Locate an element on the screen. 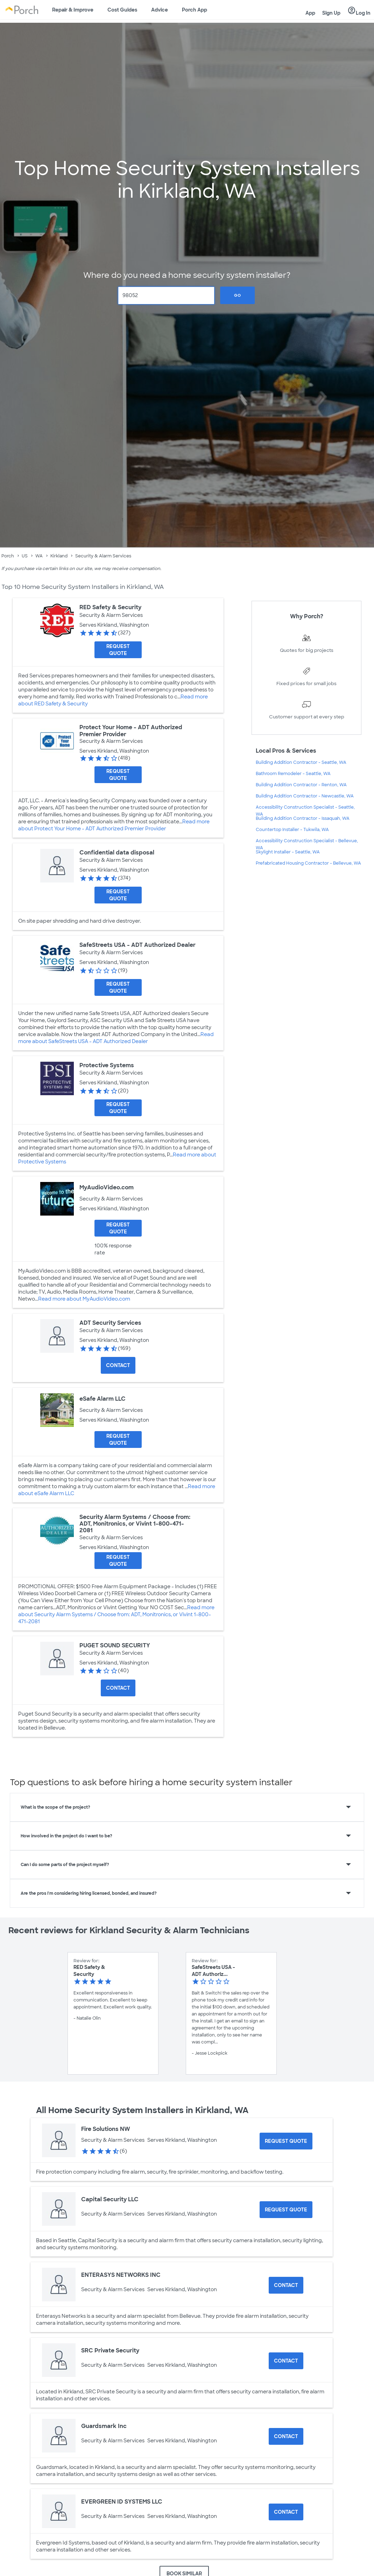 The width and height of the screenshot is (374, 2576). [Request Quote for MyAudioVideo.com] is located at coordinates (118, 1228).